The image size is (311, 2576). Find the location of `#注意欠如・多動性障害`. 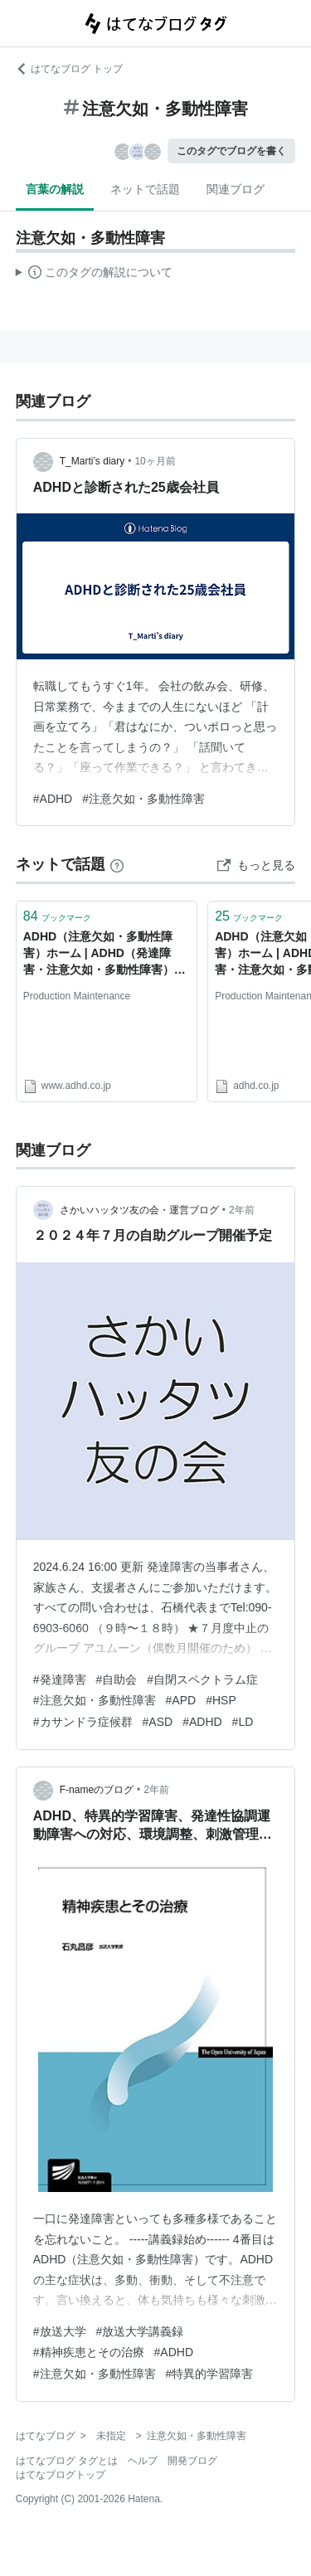

#注意欠如・多動性障害 is located at coordinates (143, 798).